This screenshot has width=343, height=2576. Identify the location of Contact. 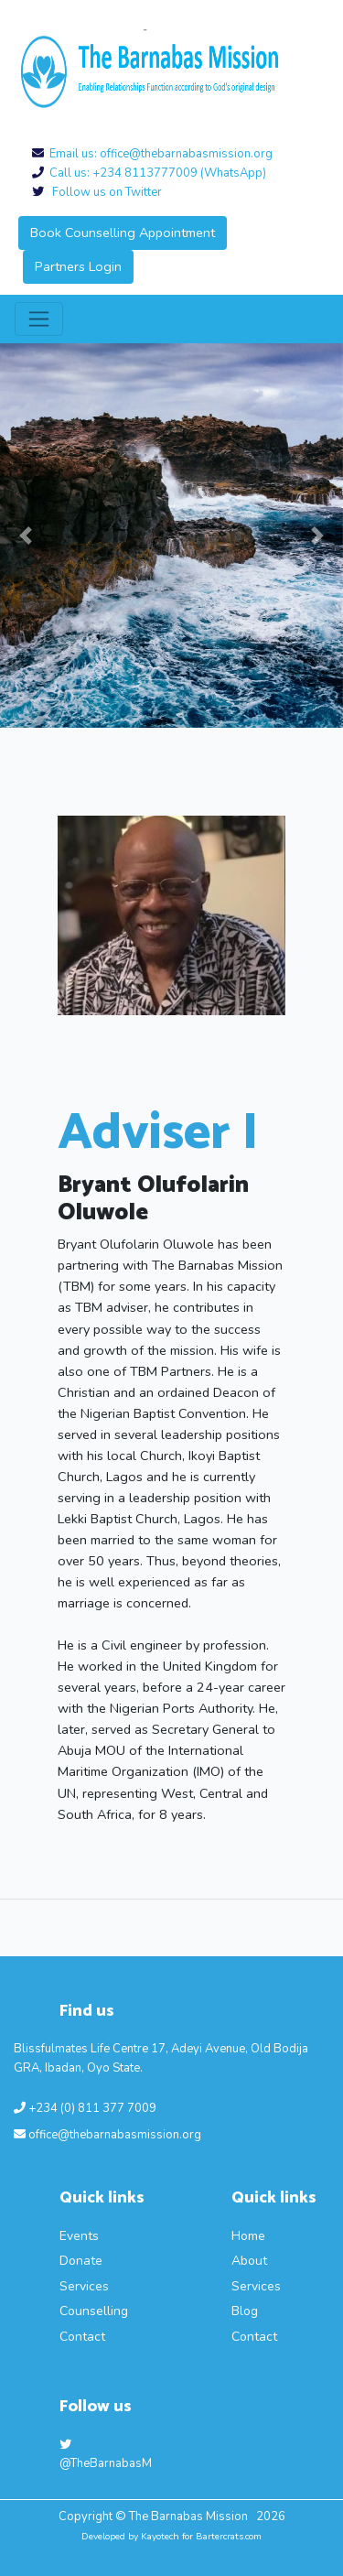
(82, 2336).